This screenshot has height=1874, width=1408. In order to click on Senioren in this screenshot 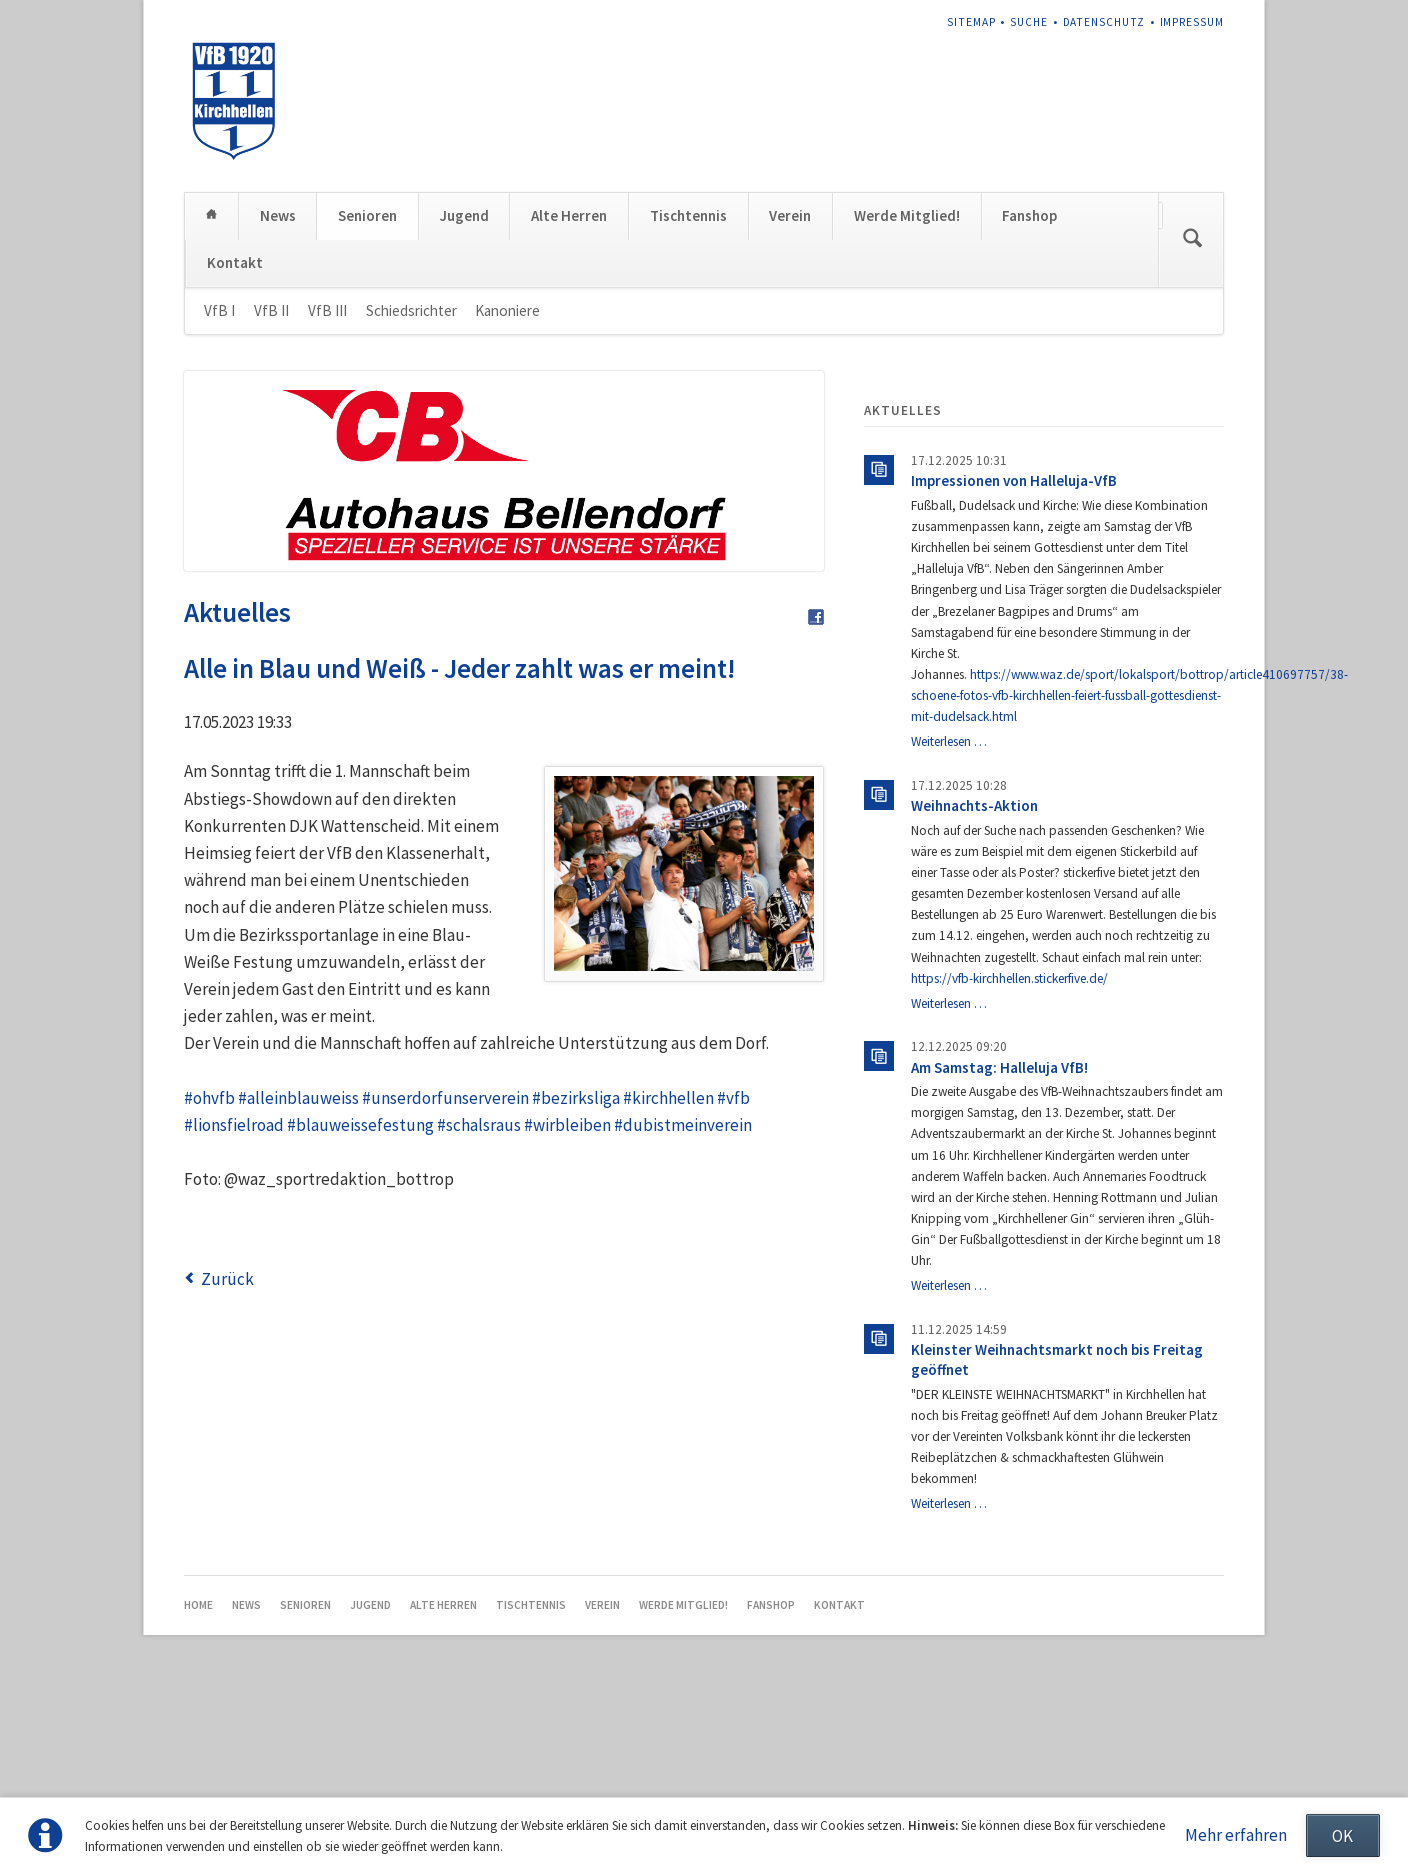, I will do `click(367, 378)`.